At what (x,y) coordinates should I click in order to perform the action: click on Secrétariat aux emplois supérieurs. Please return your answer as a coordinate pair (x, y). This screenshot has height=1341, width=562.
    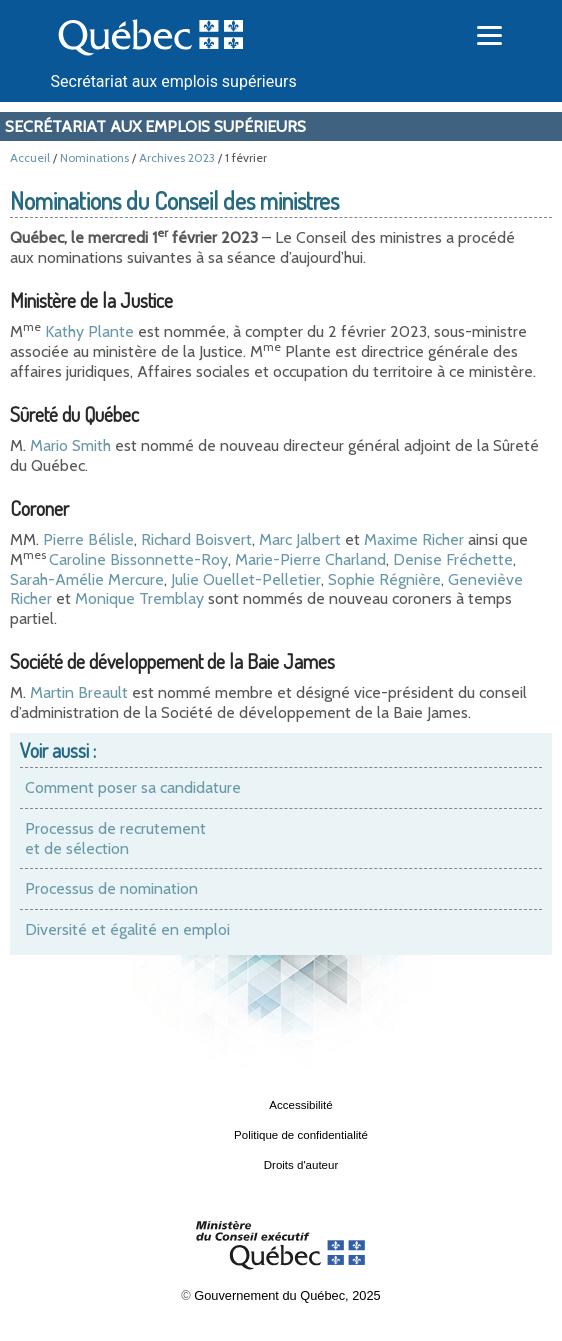
    Looking at the image, I should click on (174, 81).